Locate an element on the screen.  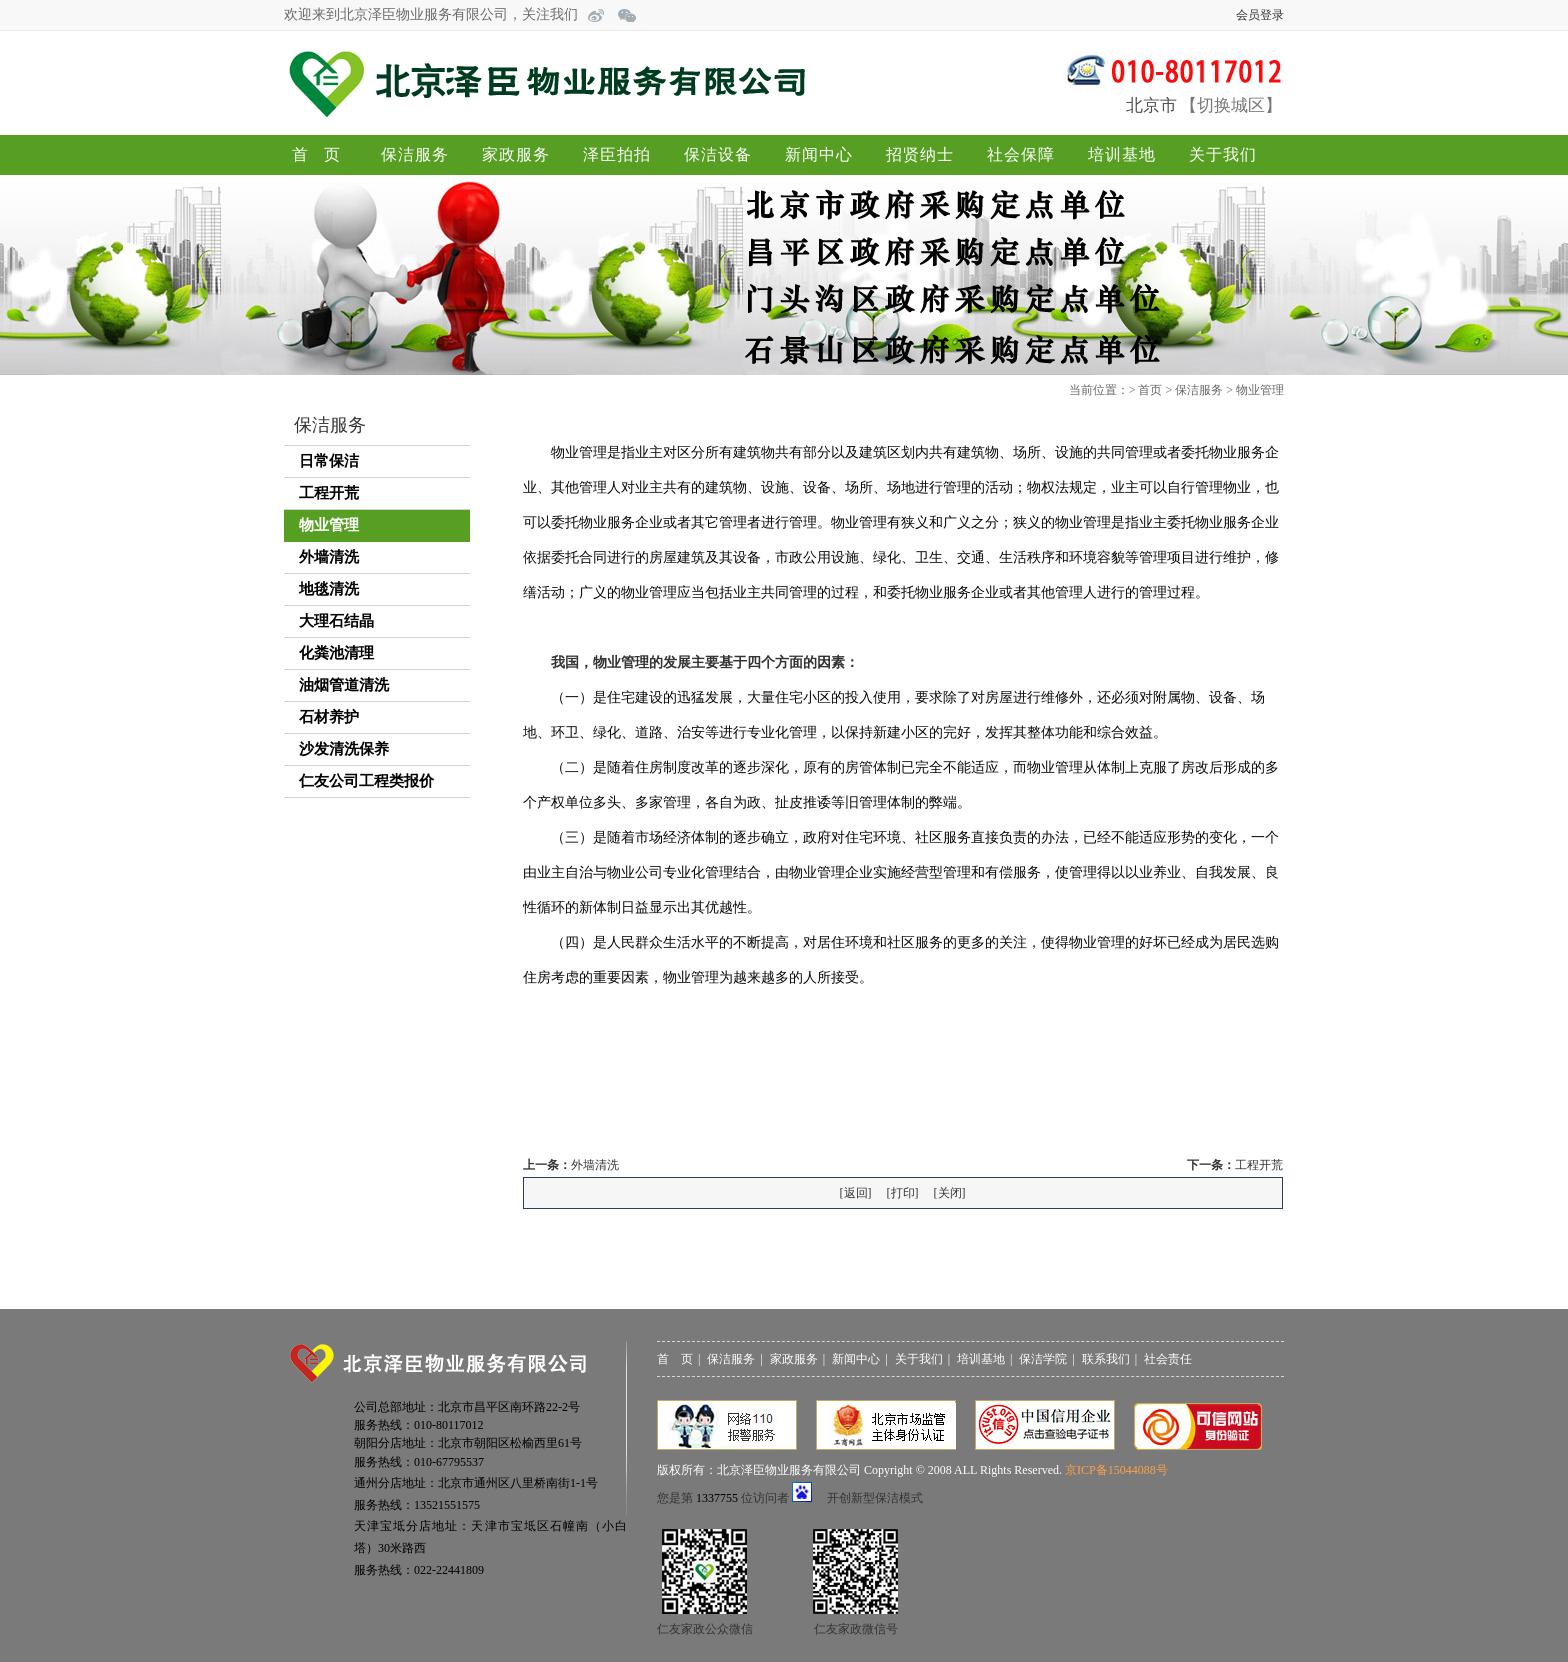
会员登录 is located at coordinates (1260, 15).